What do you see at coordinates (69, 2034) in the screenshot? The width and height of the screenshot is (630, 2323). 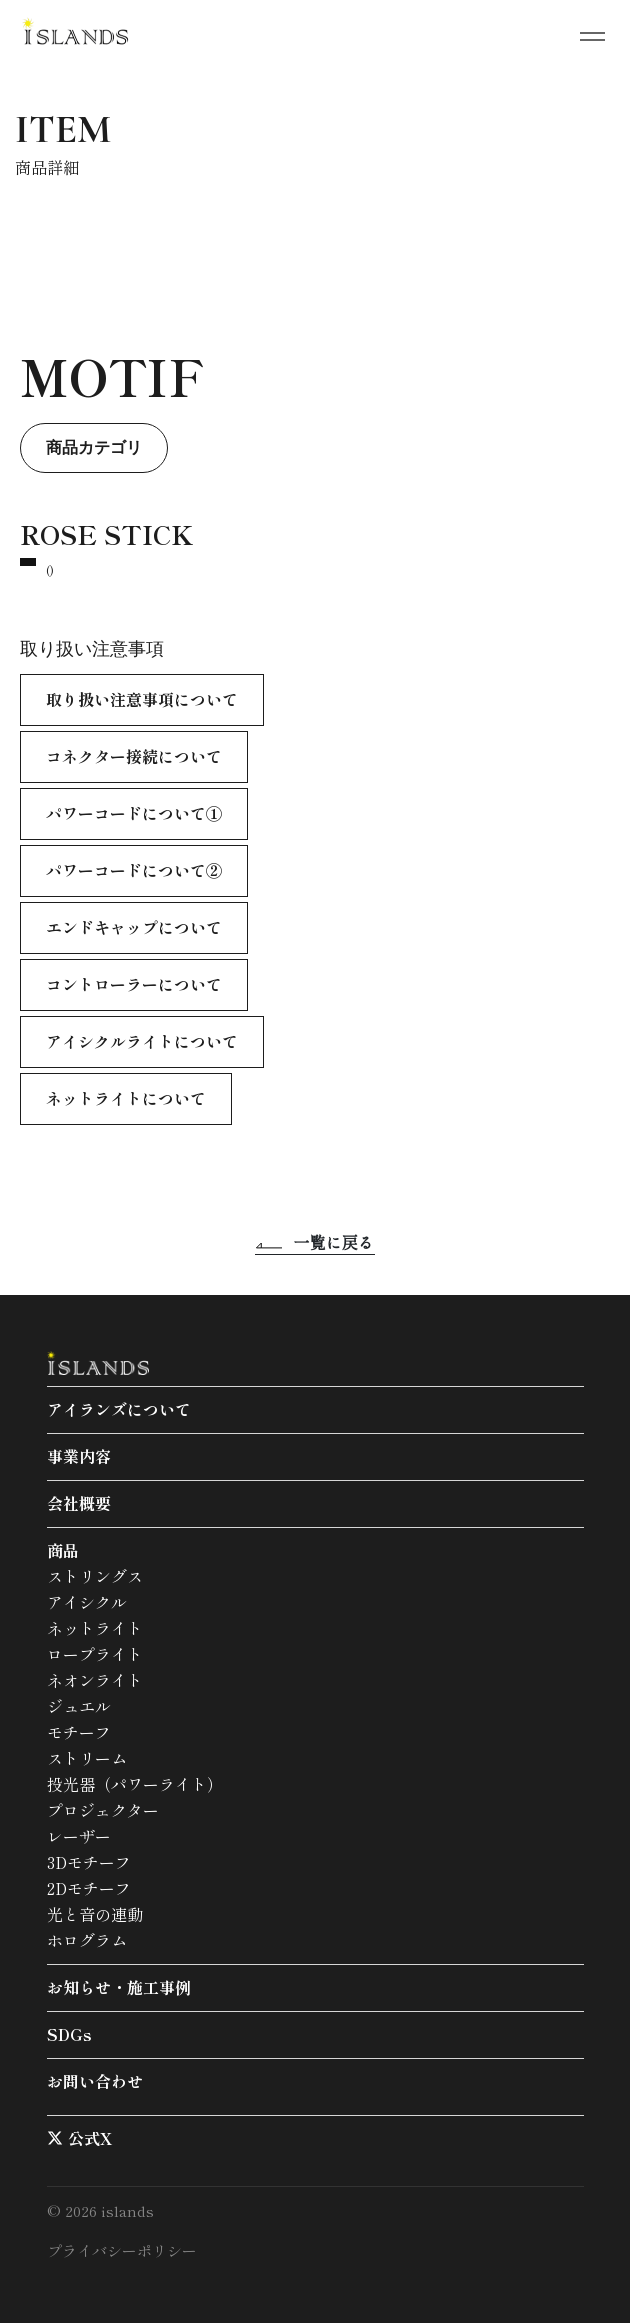 I see `SDGs` at bounding box center [69, 2034].